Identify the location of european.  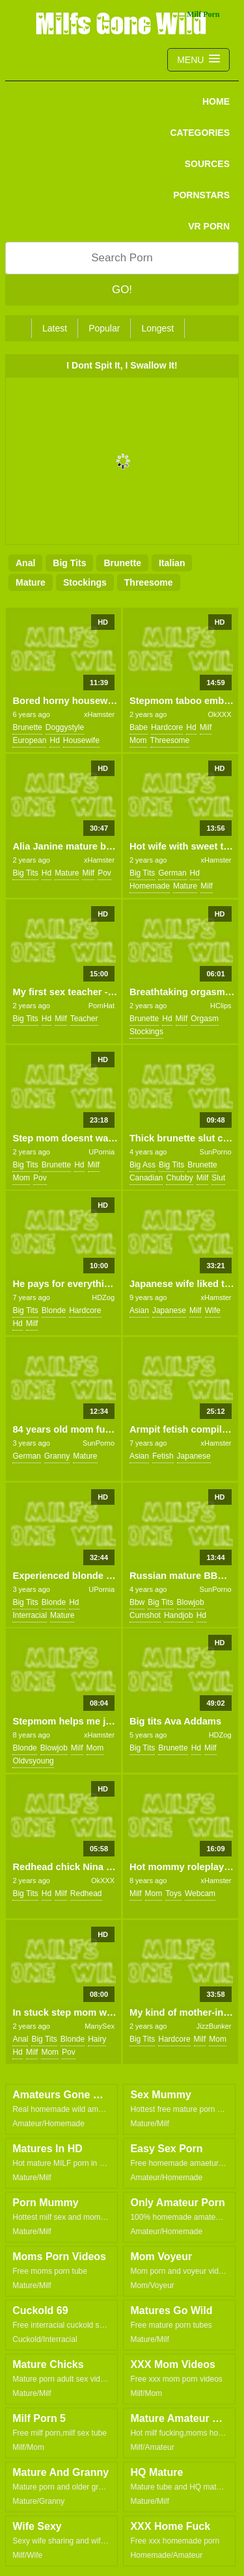
(29, 740).